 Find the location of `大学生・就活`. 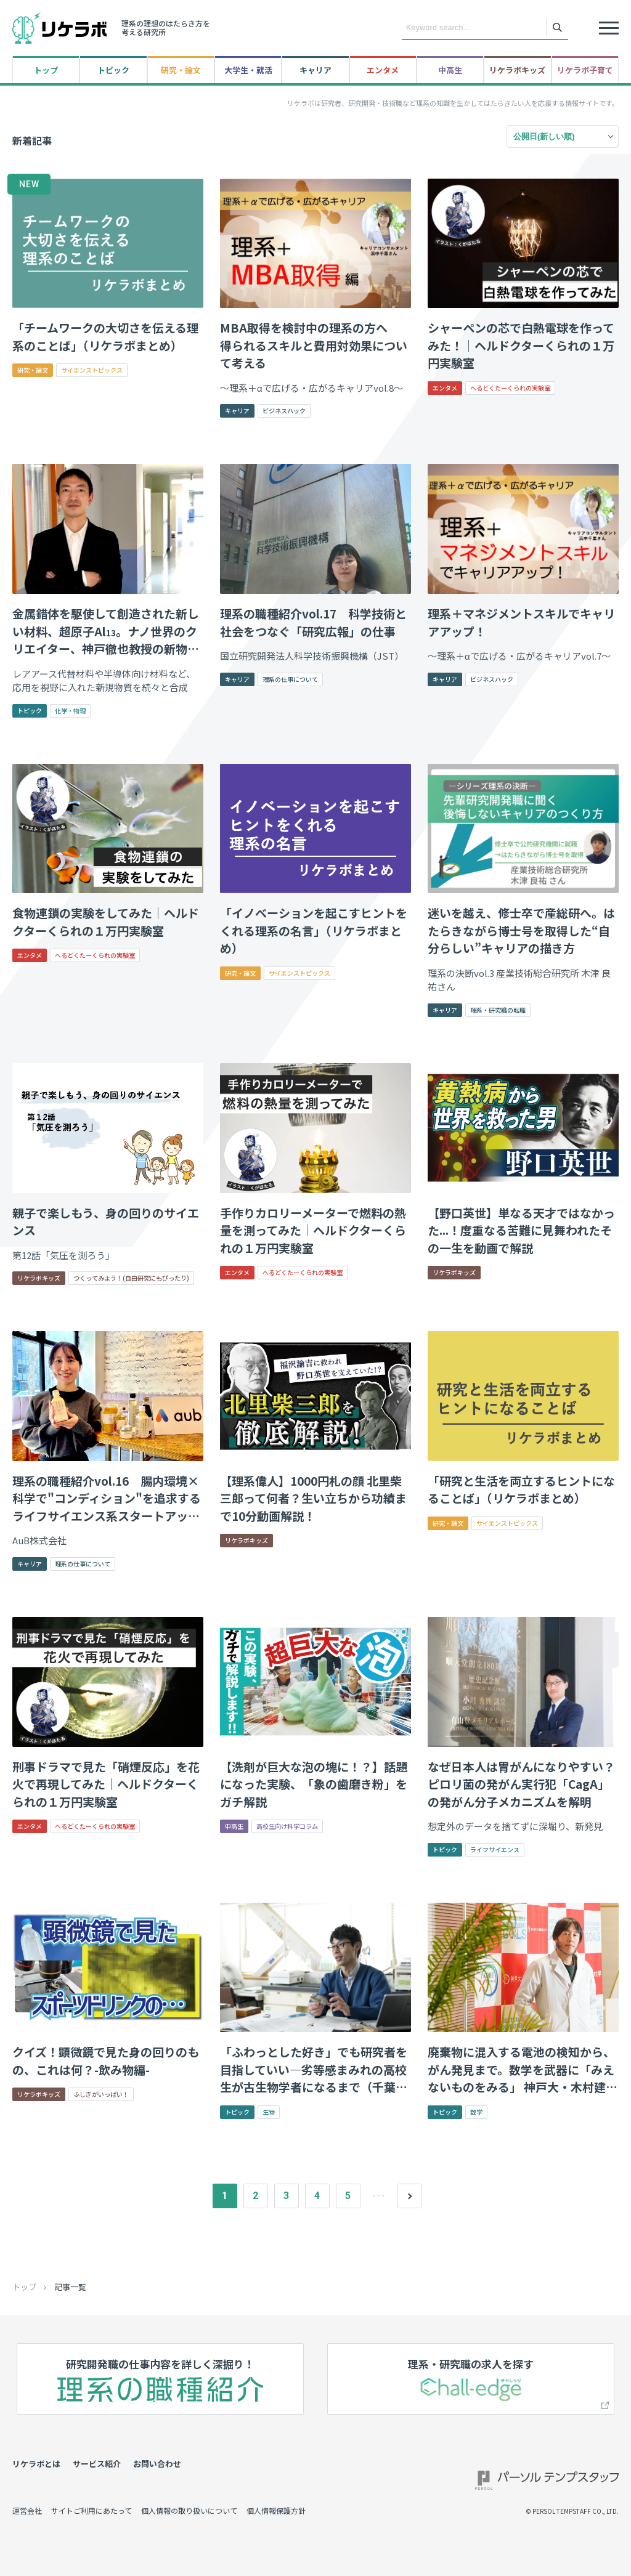

大学生・就活 is located at coordinates (248, 70).